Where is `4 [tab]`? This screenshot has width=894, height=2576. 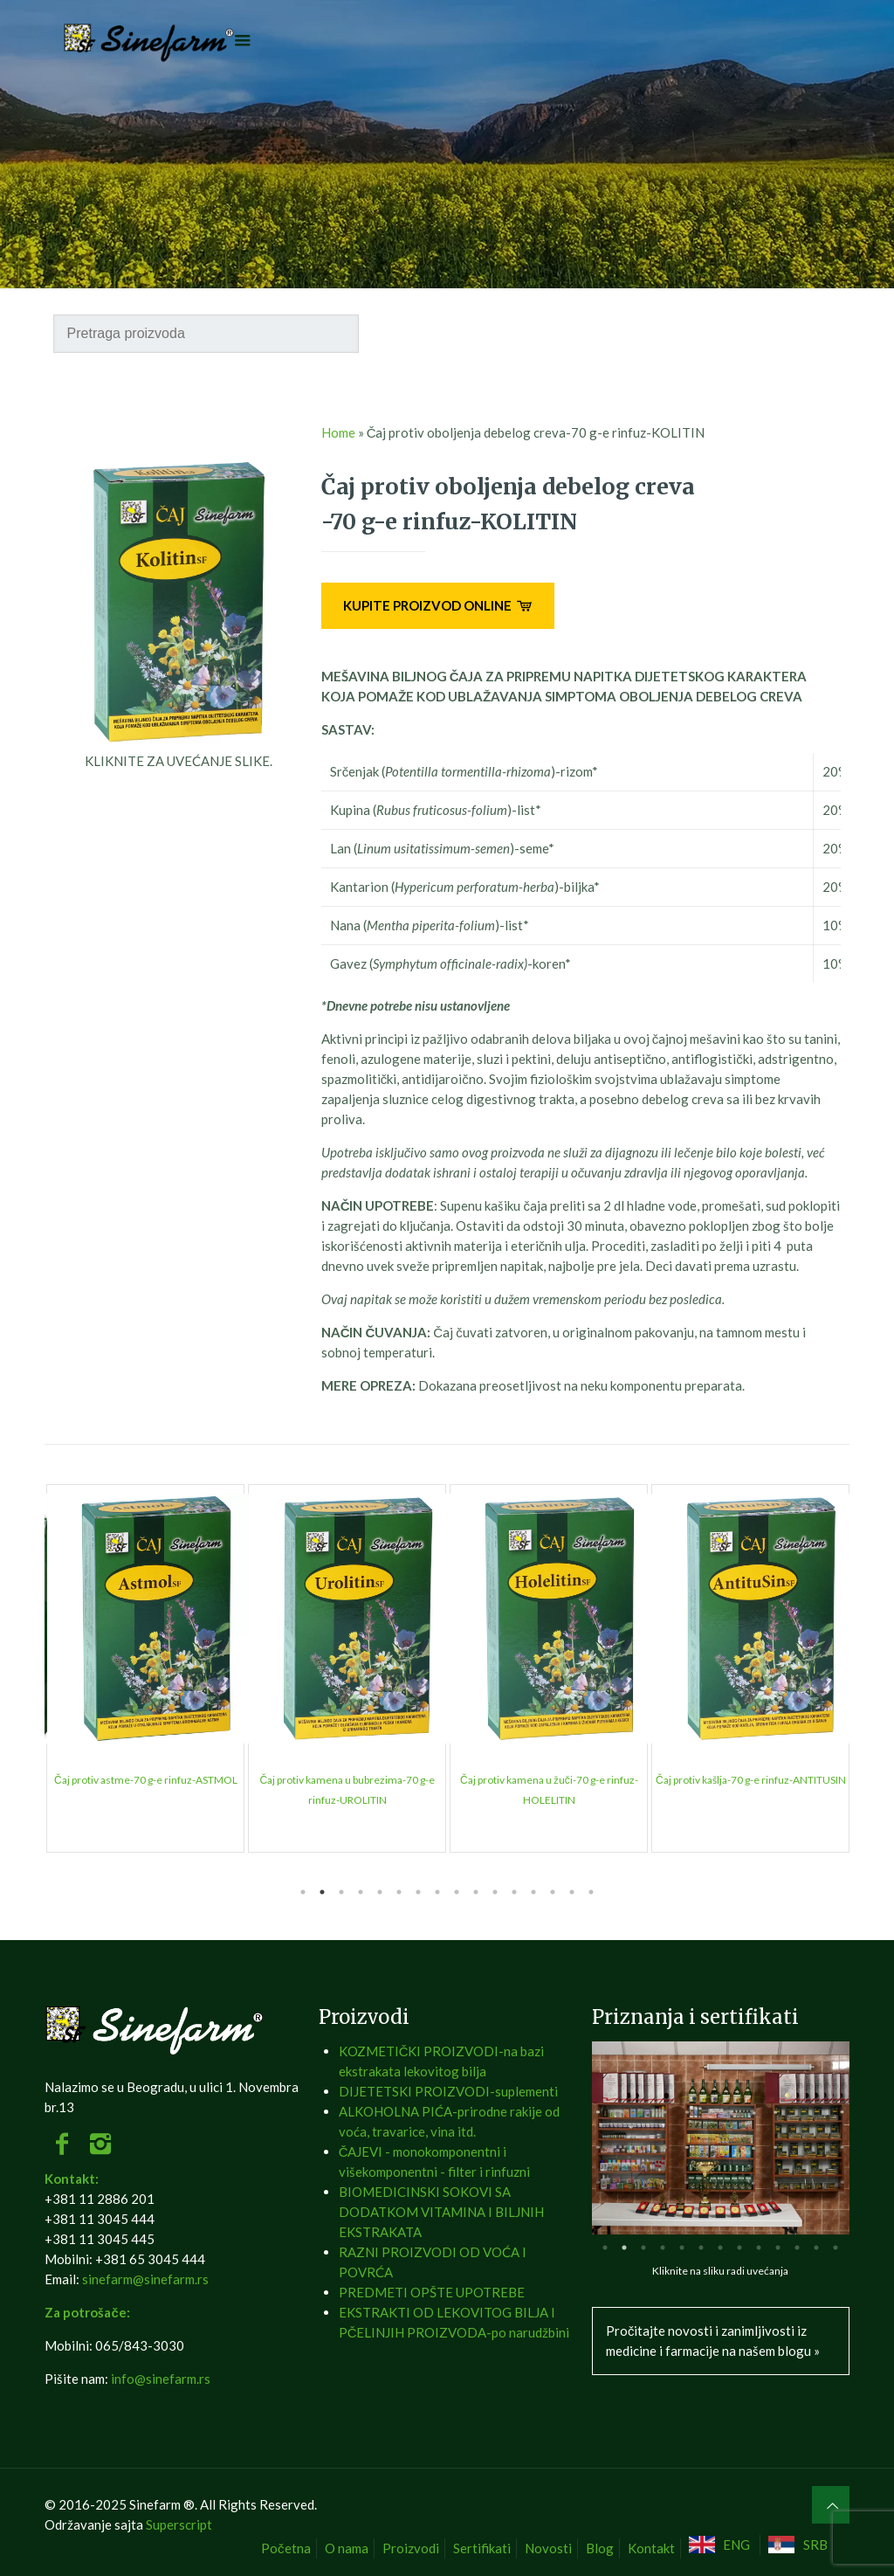
4 [tab] is located at coordinates (360, 1892).